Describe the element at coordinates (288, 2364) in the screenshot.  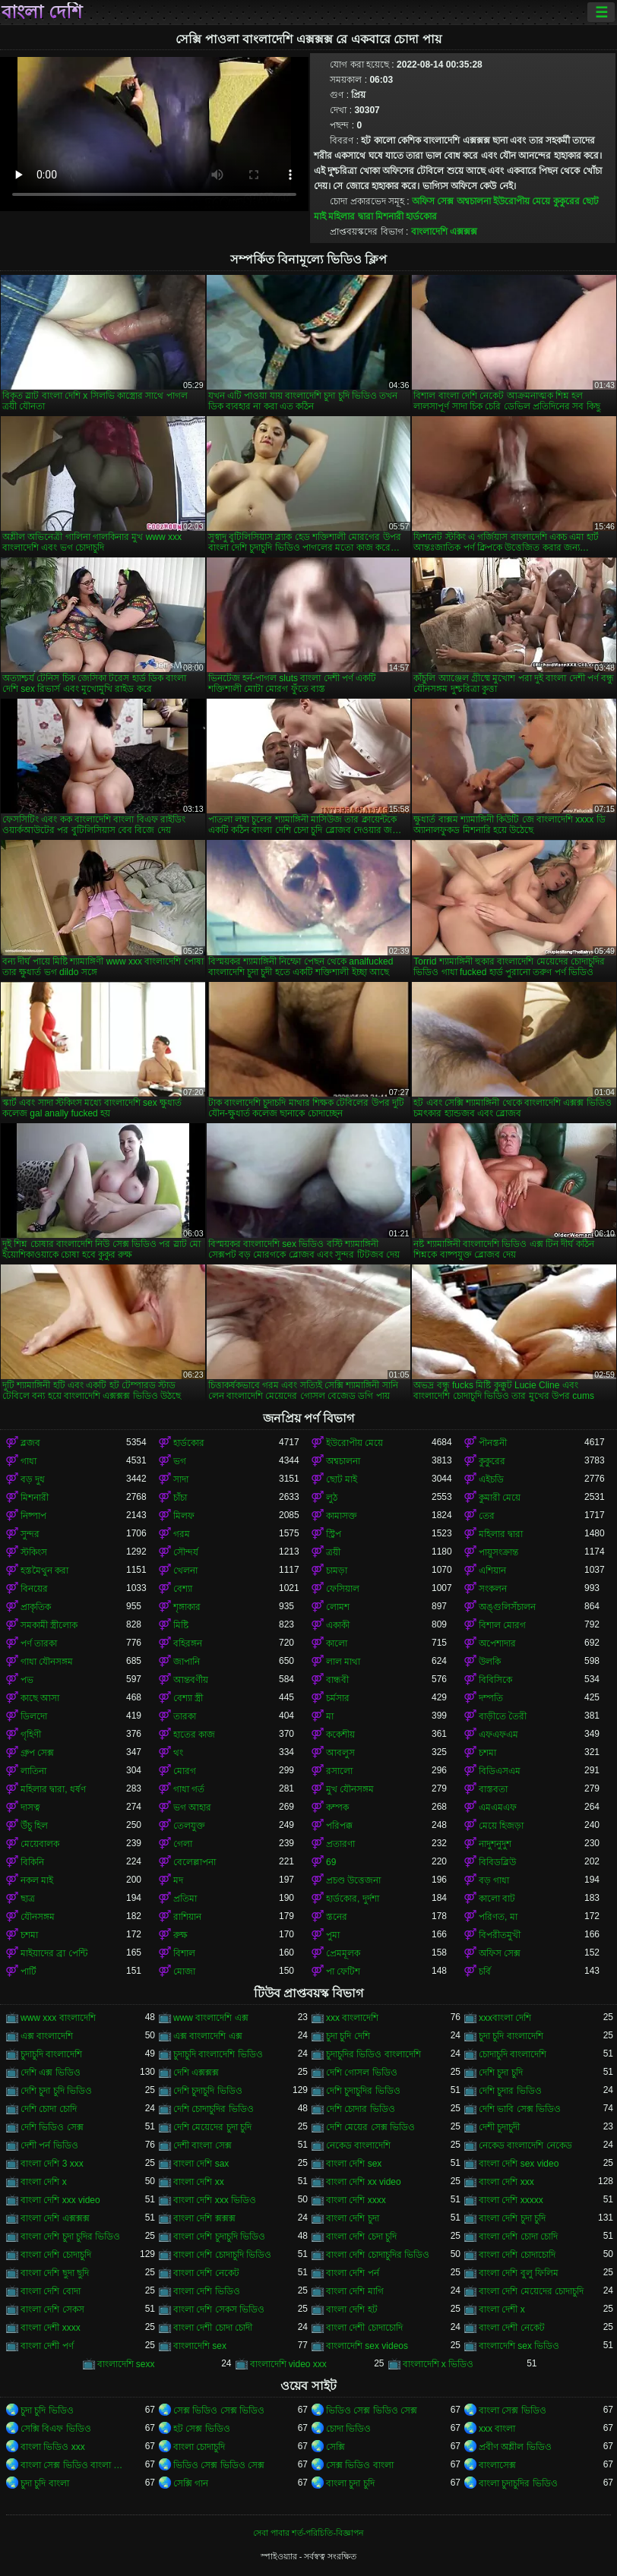
I see `বাংলাদেশি video xxx` at that location.